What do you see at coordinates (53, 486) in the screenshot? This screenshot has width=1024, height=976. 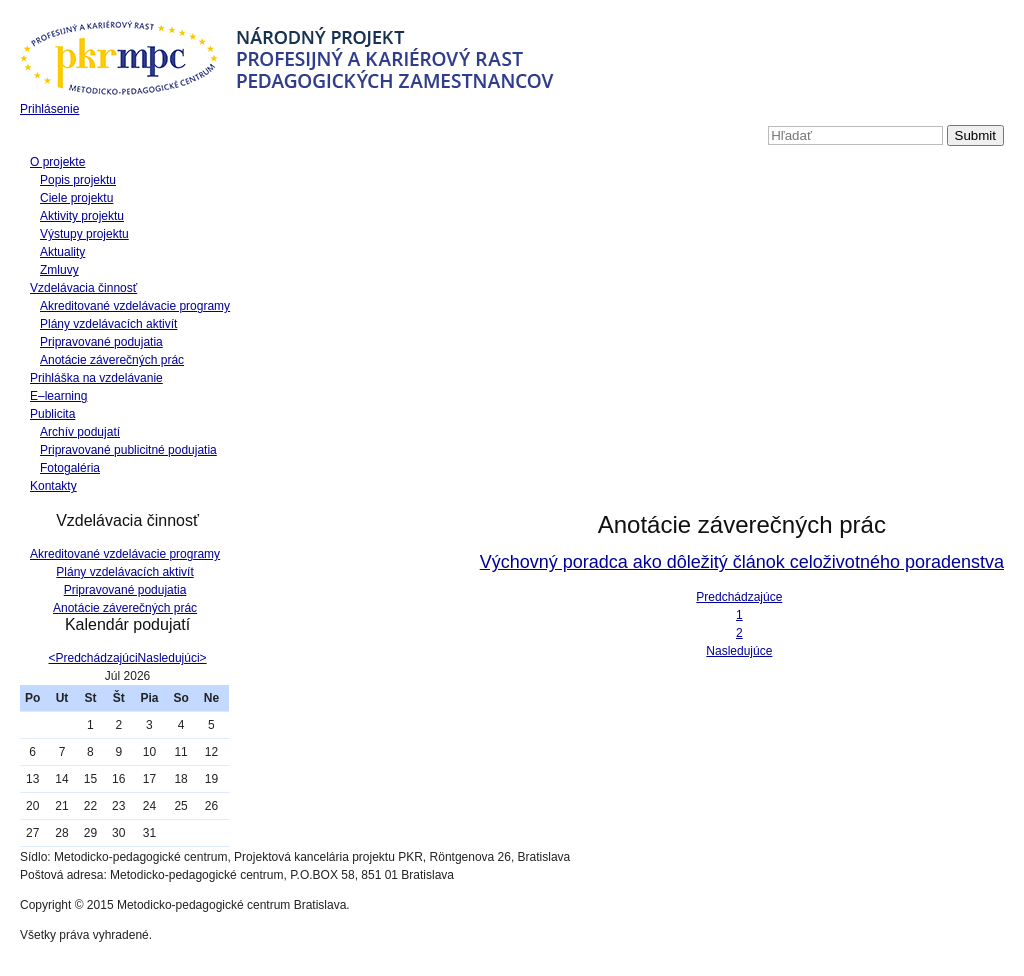 I see `Kontakty` at bounding box center [53, 486].